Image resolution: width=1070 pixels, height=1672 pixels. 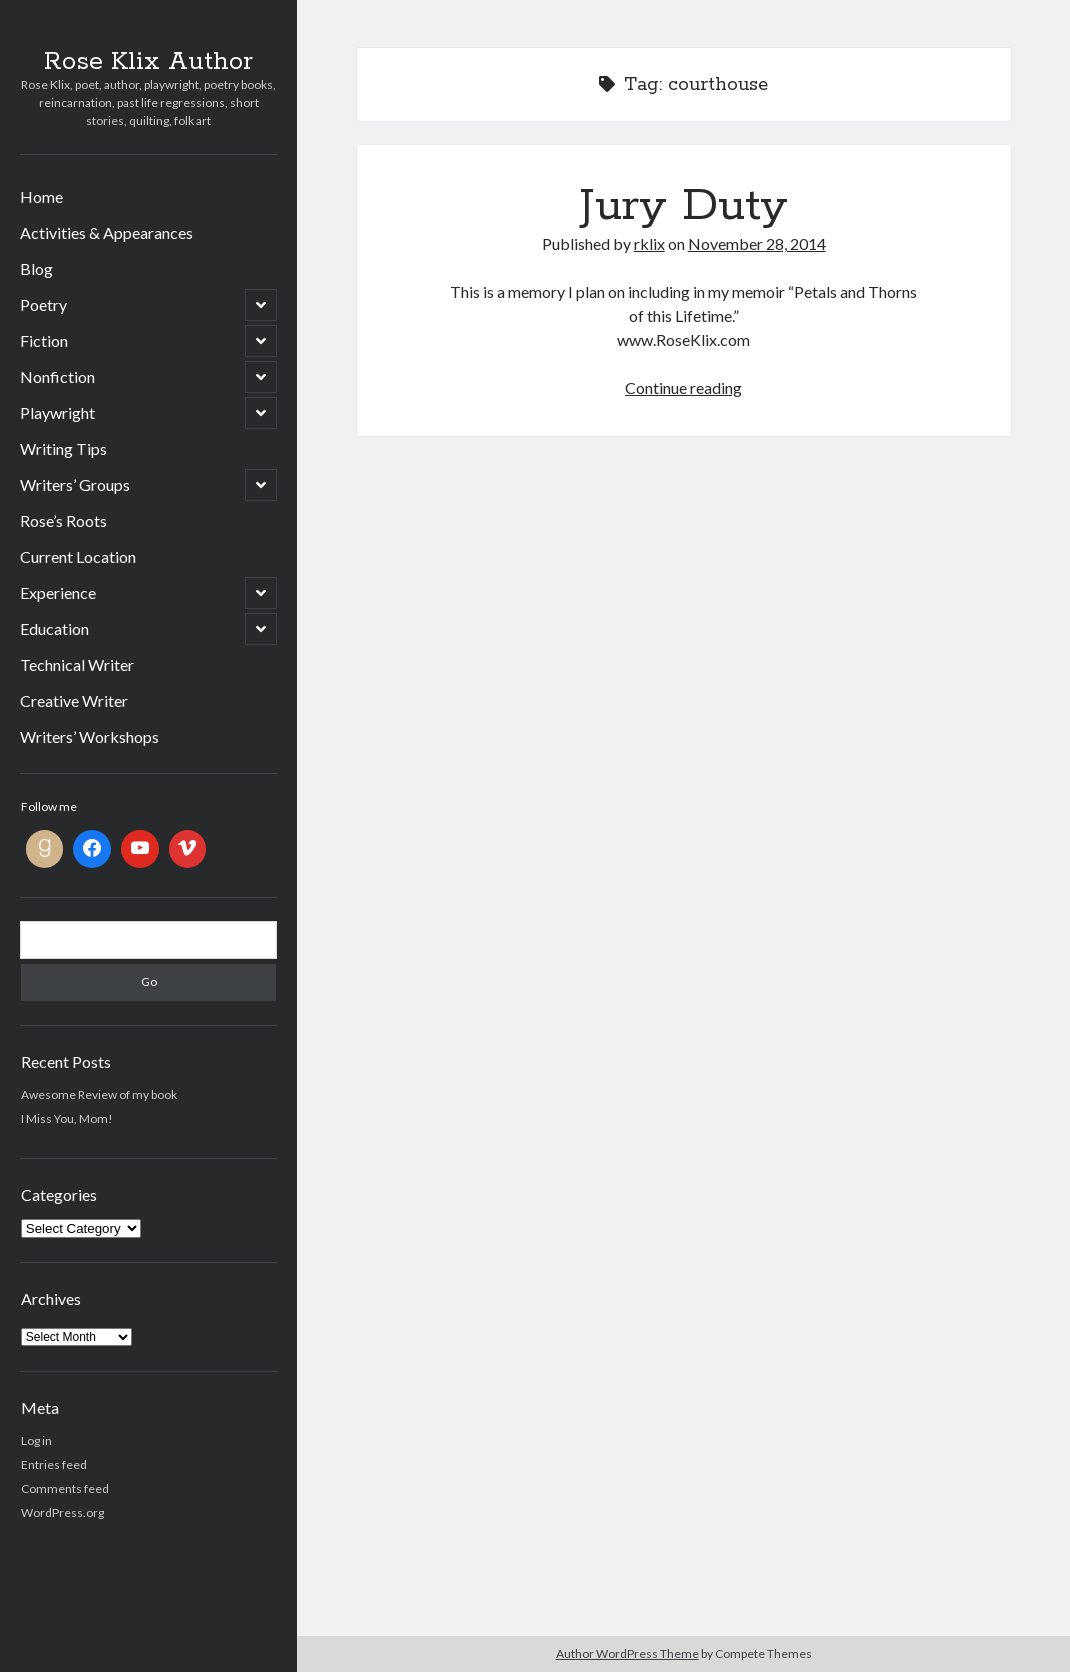 I want to click on Writers’ Groups, so click(x=75, y=484).